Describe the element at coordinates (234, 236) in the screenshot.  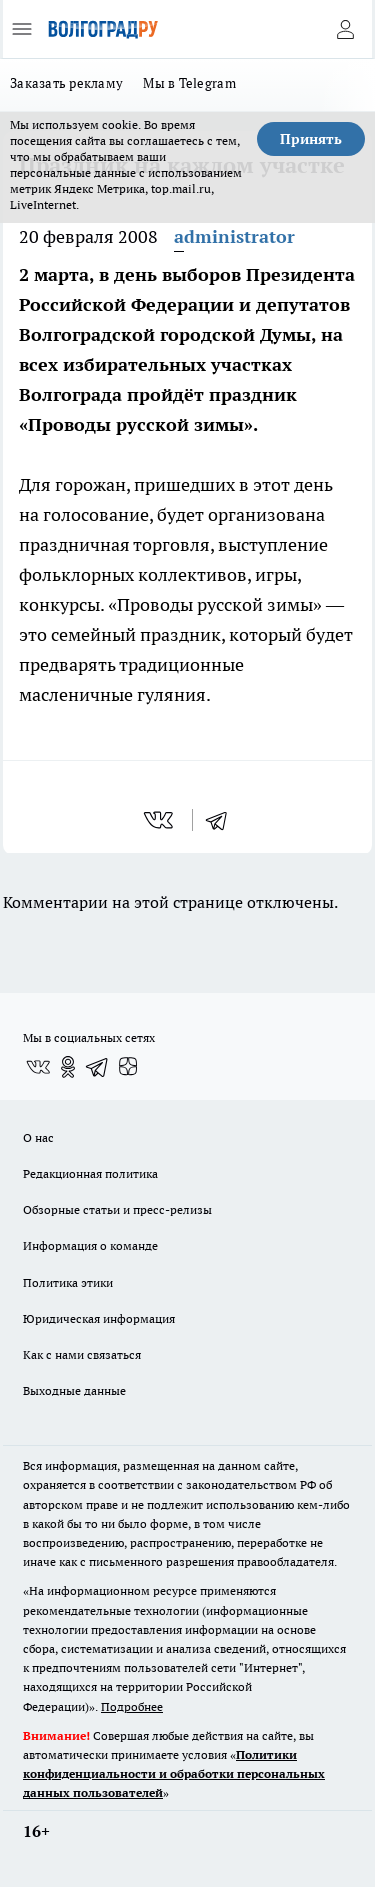
I see `administrator` at that location.